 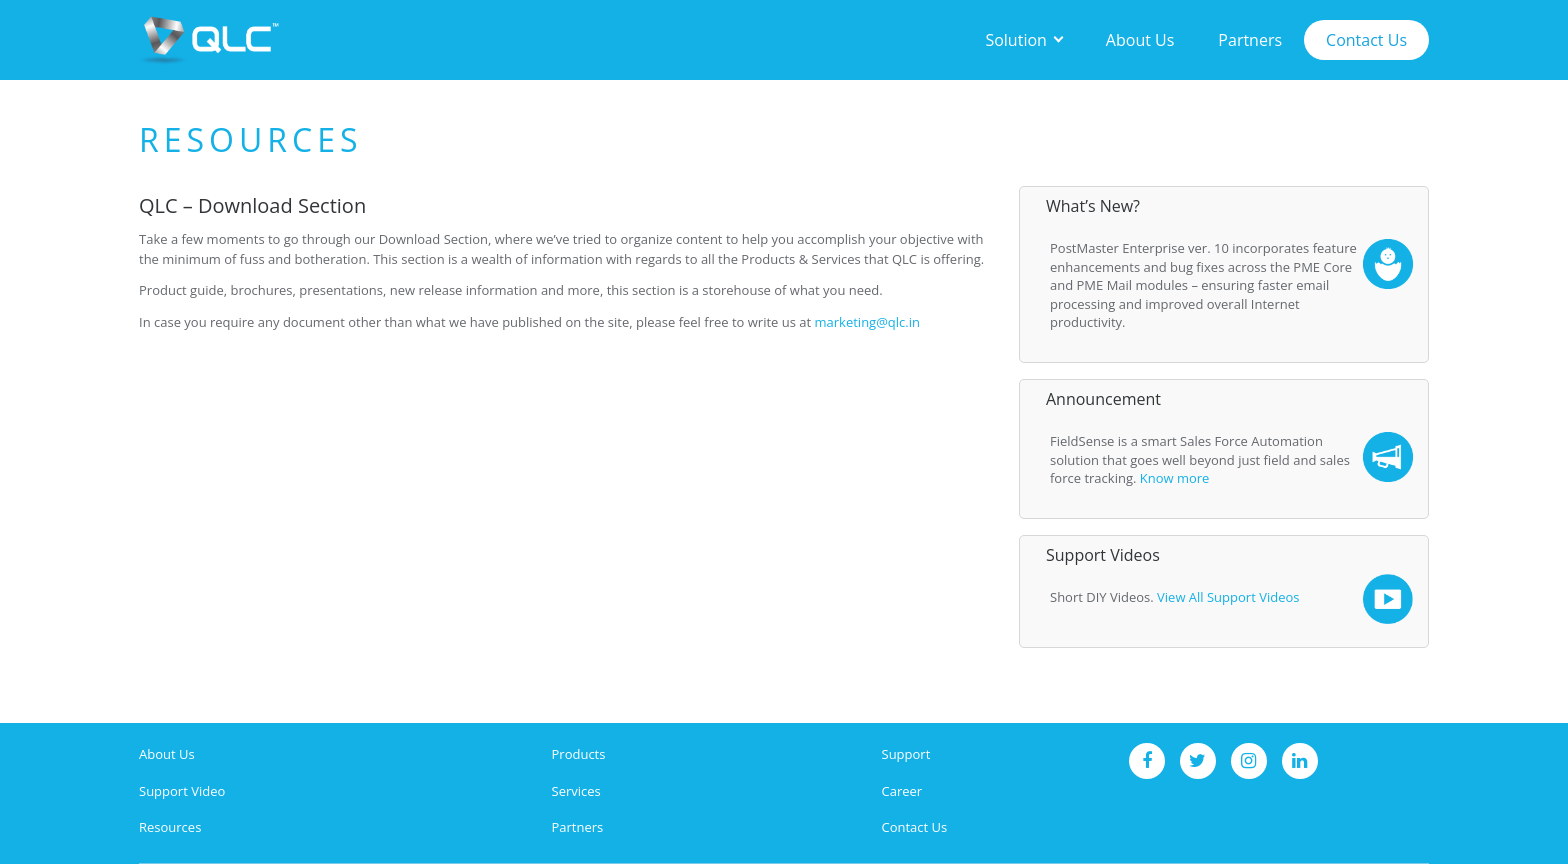 What do you see at coordinates (579, 754) in the screenshot?
I see `Products` at bounding box center [579, 754].